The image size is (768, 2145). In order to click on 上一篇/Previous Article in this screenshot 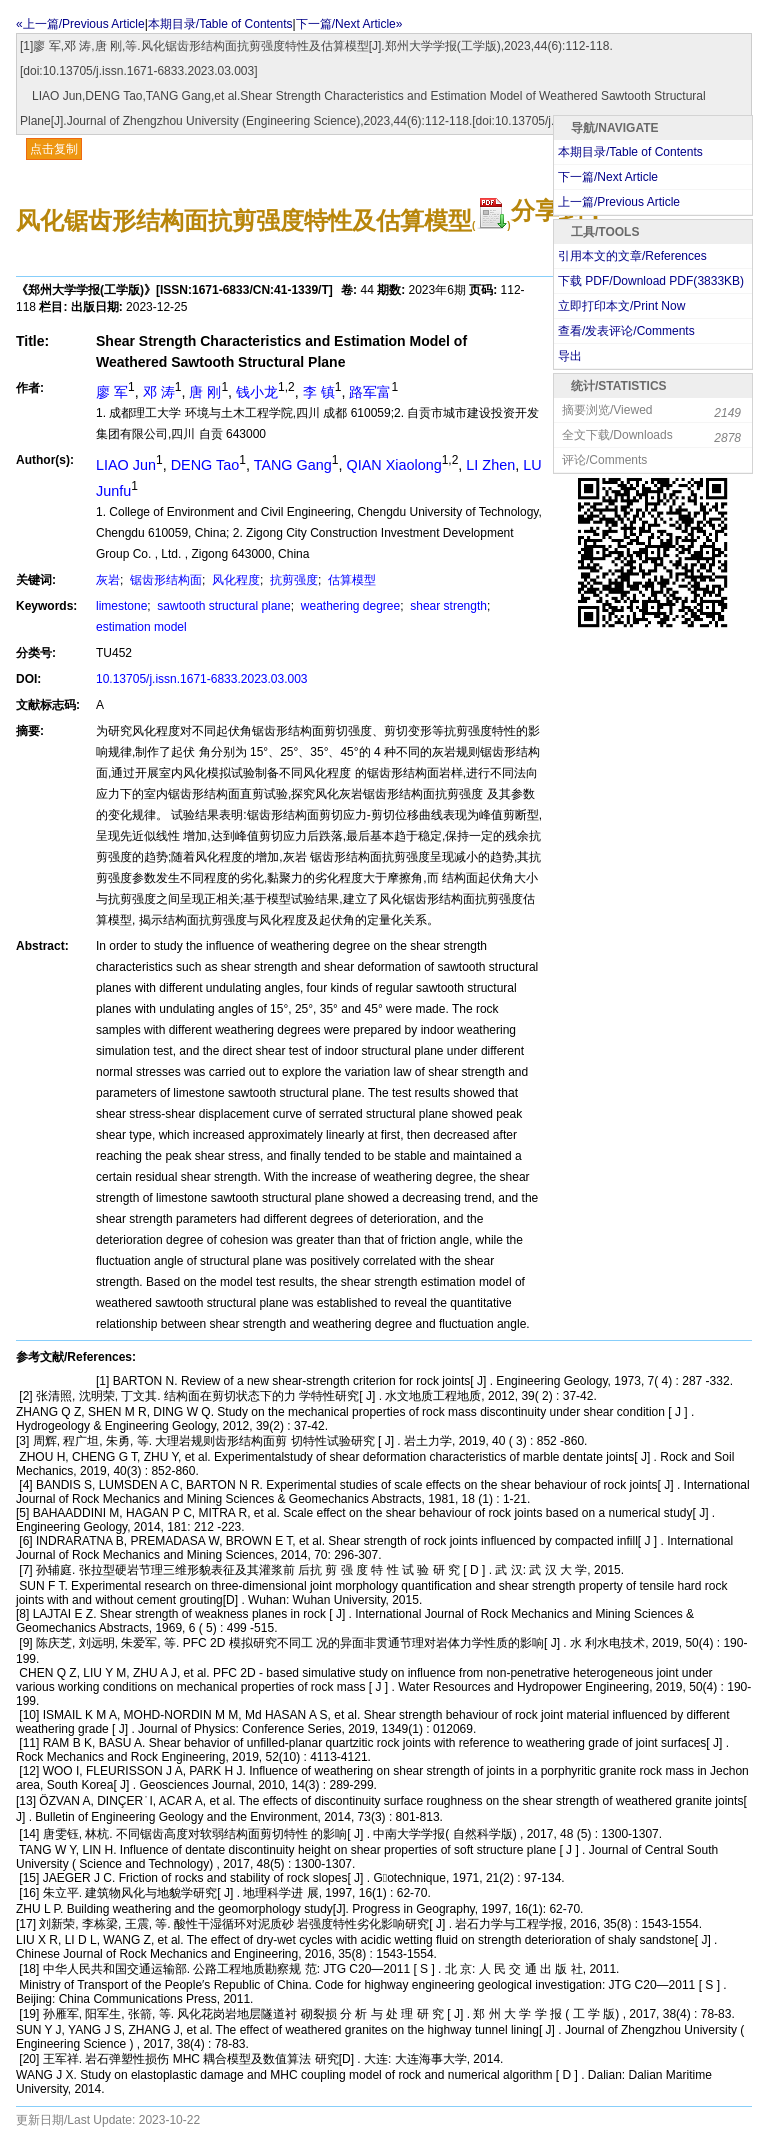, I will do `click(619, 202)`.